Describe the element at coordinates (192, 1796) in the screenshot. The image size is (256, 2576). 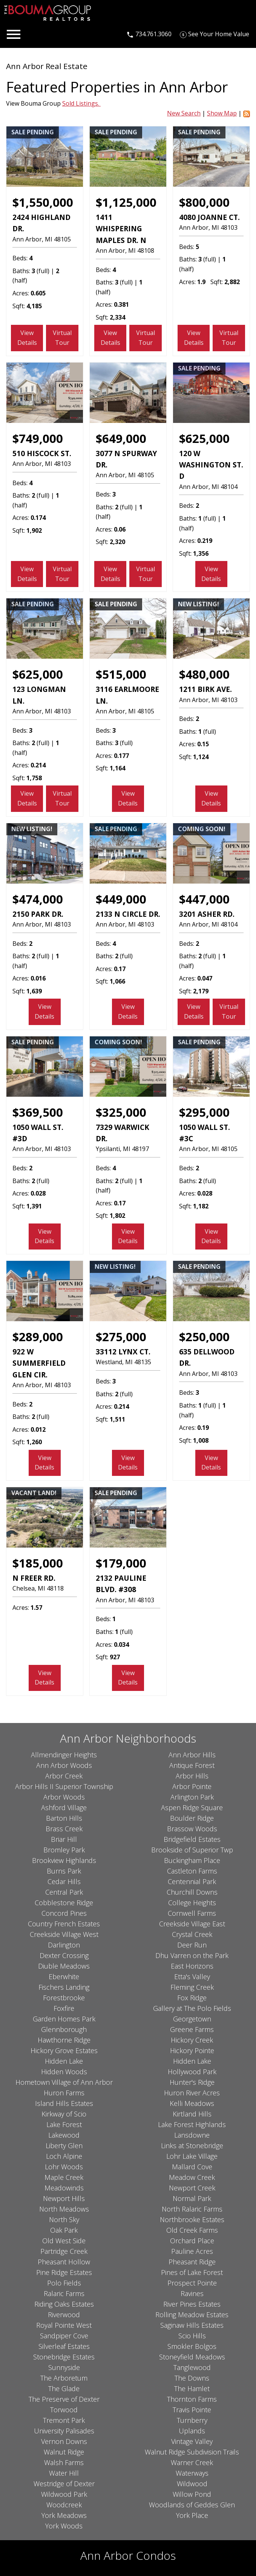
I see `Arlington Park` at that location.